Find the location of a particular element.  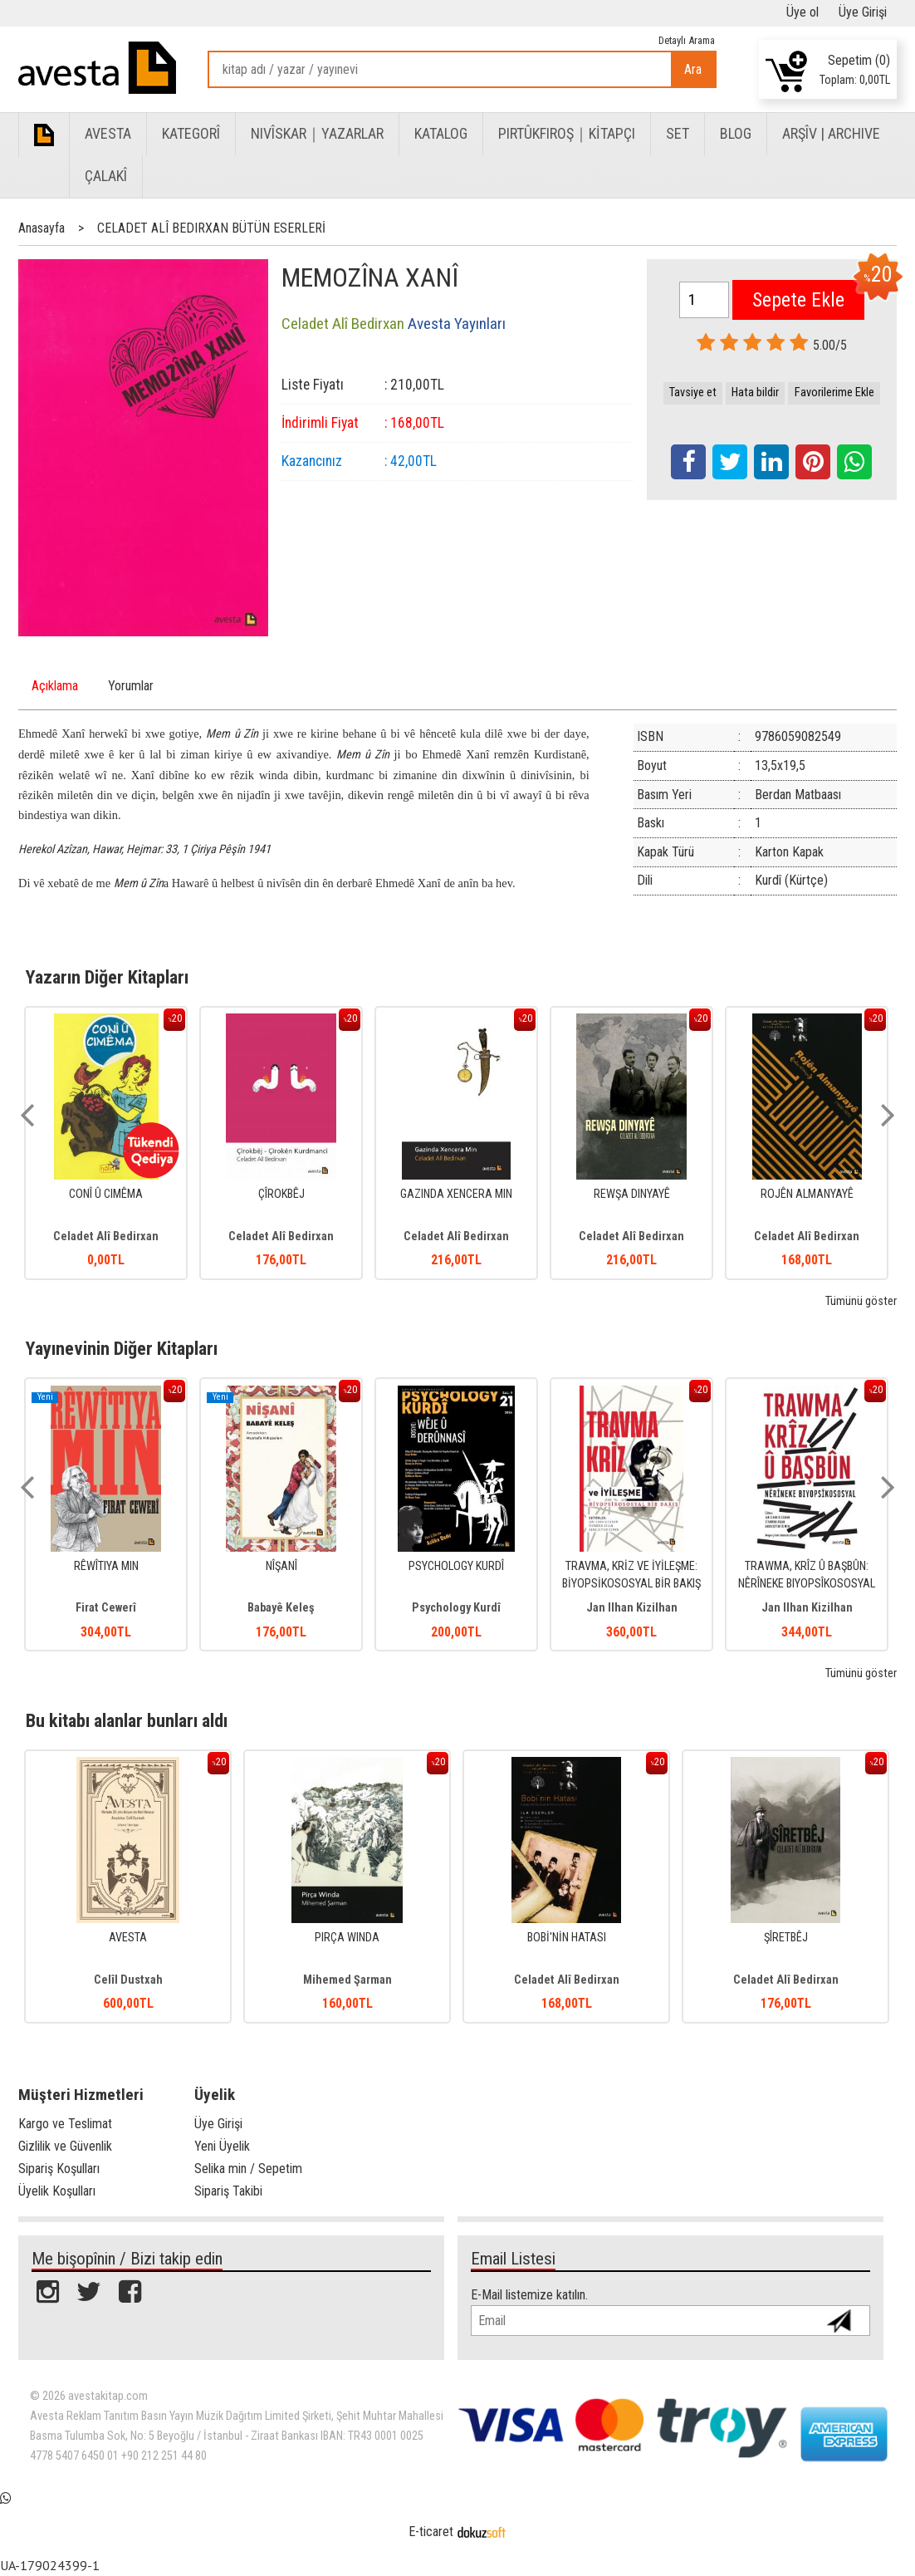

Tümünü göster is located at coordinates (861, 1301).